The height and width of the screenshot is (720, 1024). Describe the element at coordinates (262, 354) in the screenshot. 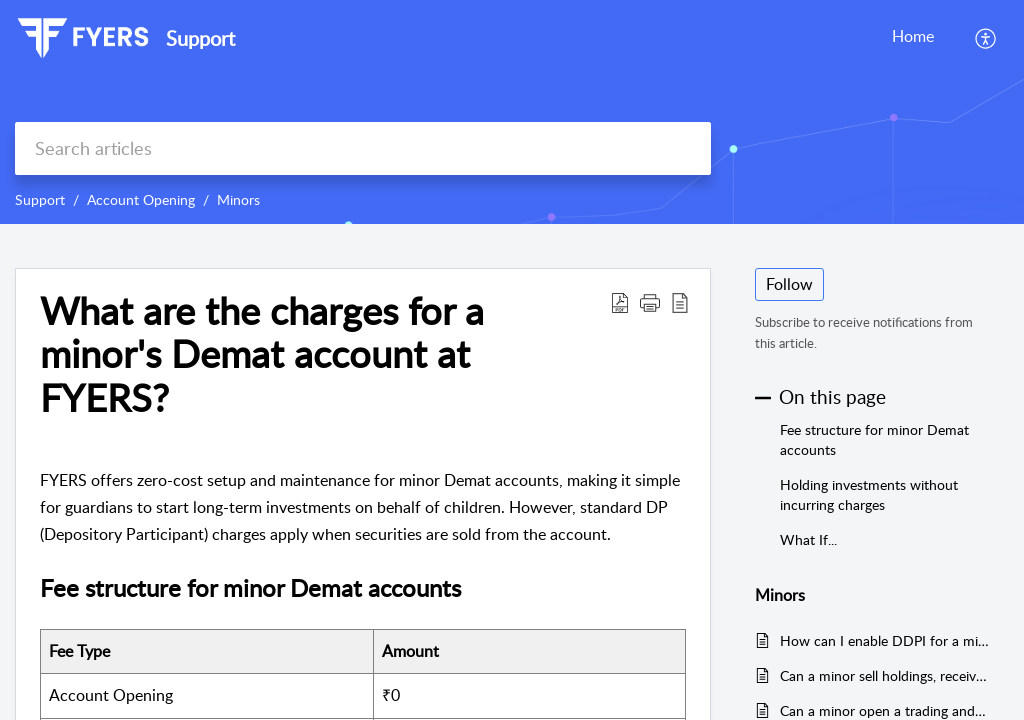

I see `What are the charges for a minor's Demat account at FYERS?` at that location.